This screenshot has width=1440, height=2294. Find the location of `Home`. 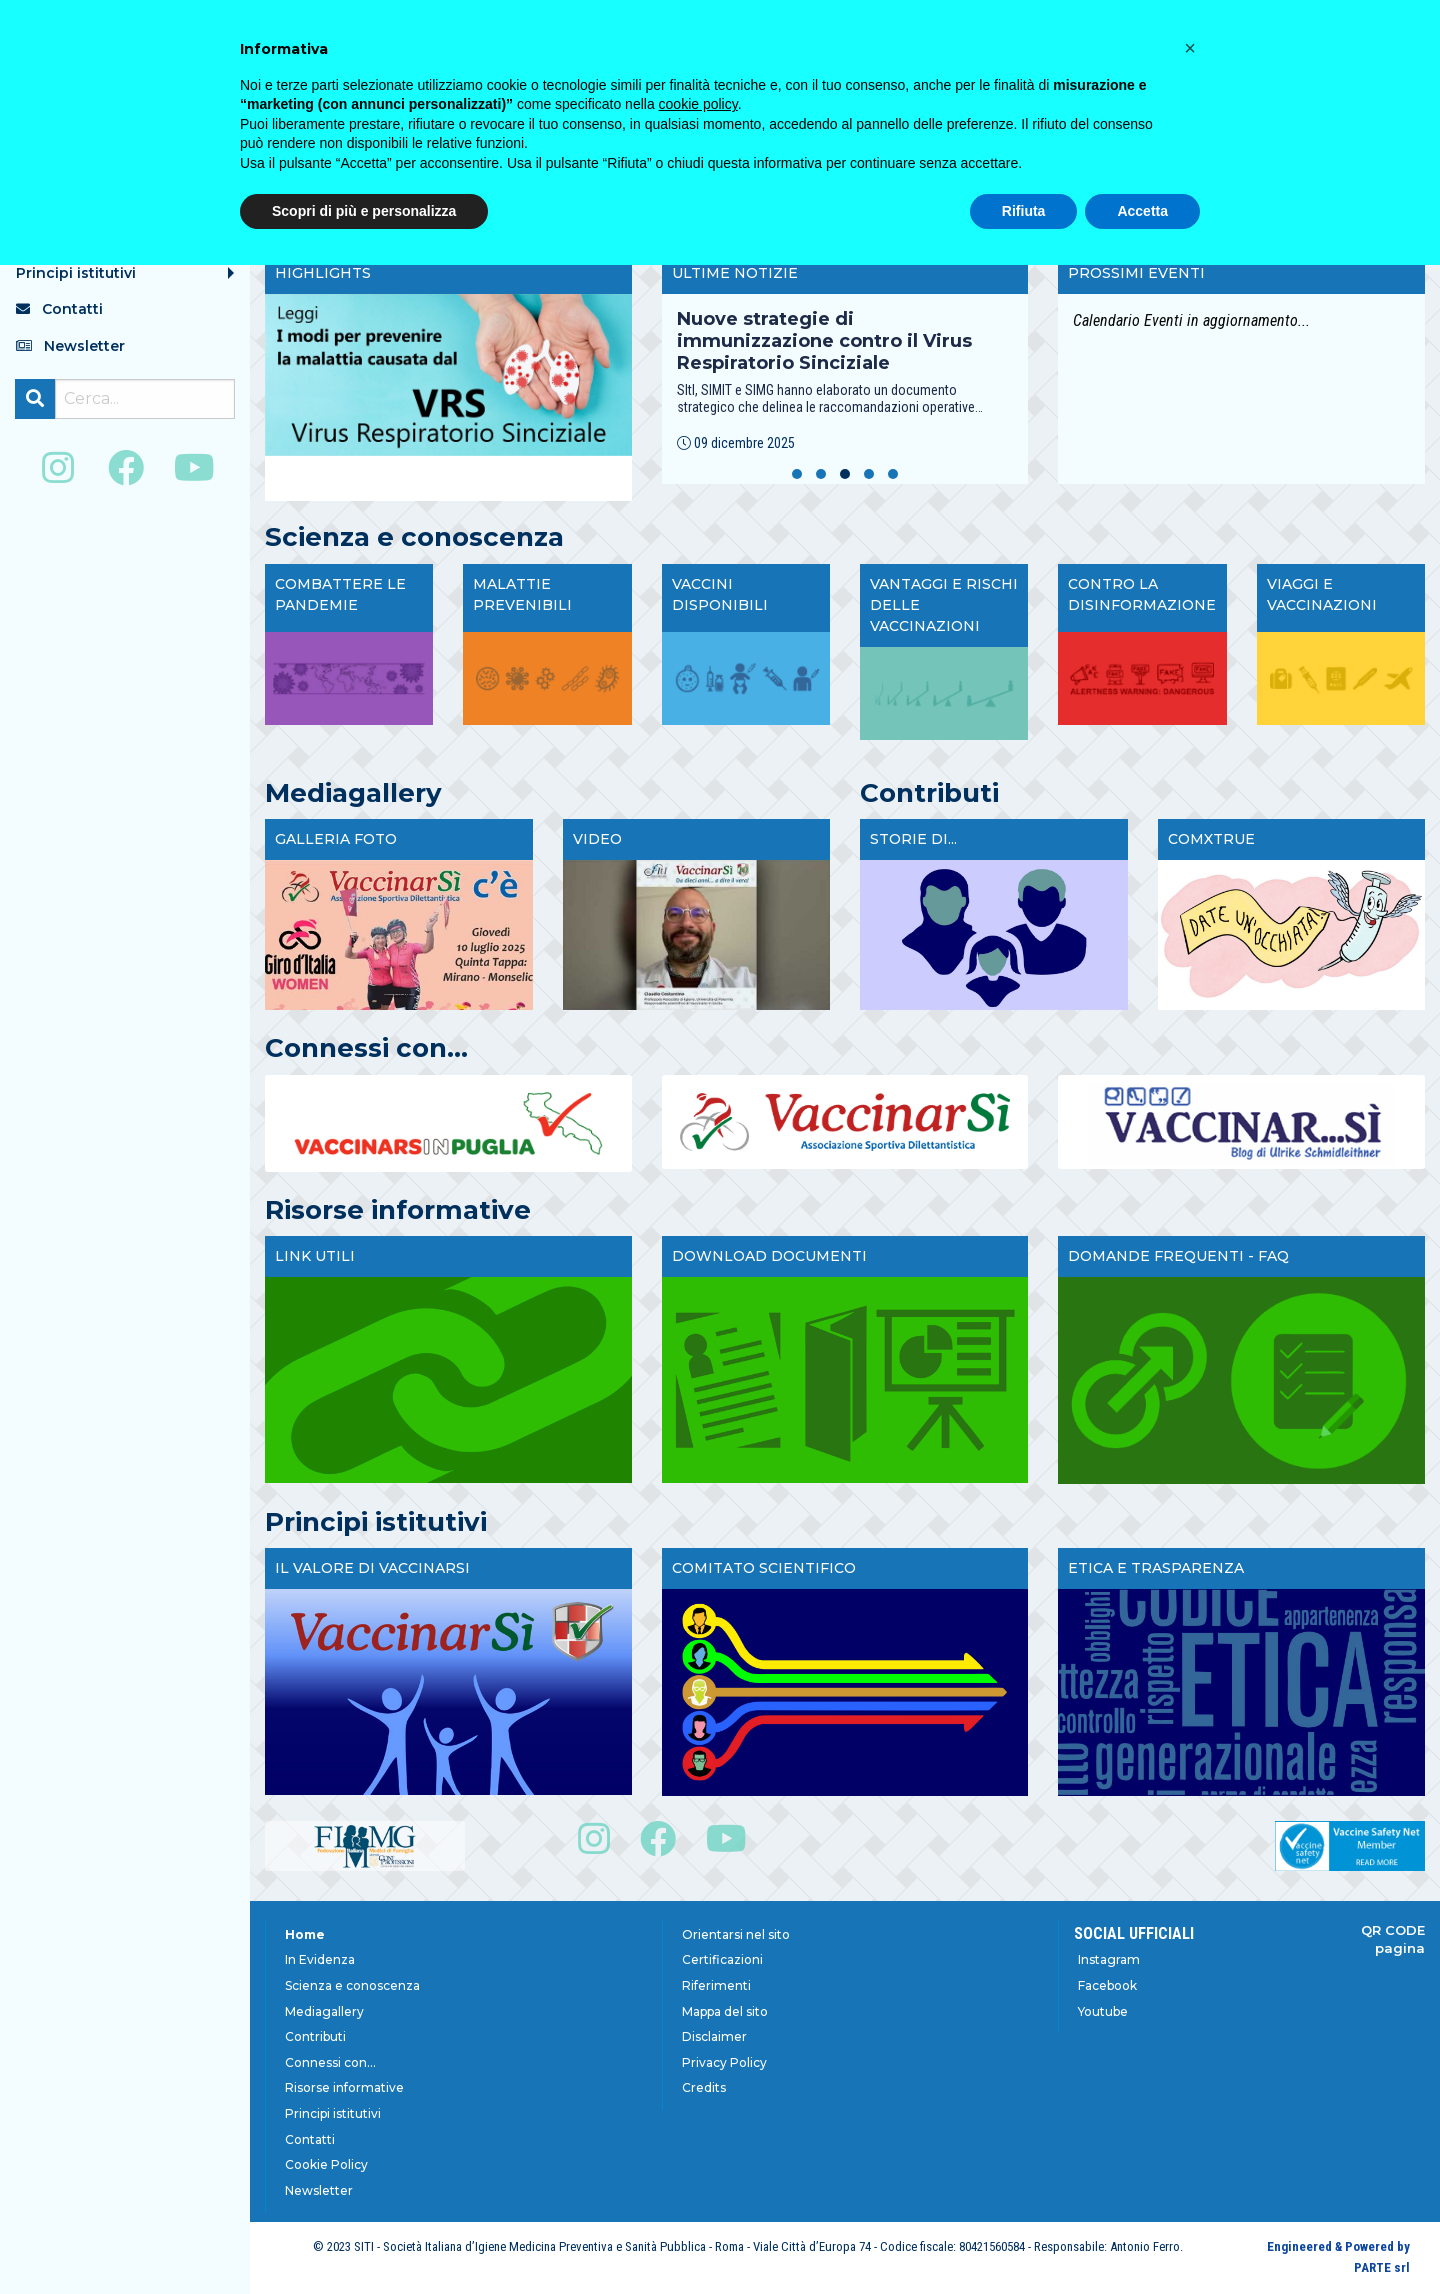

Home is located at coordinates (305, 1934).